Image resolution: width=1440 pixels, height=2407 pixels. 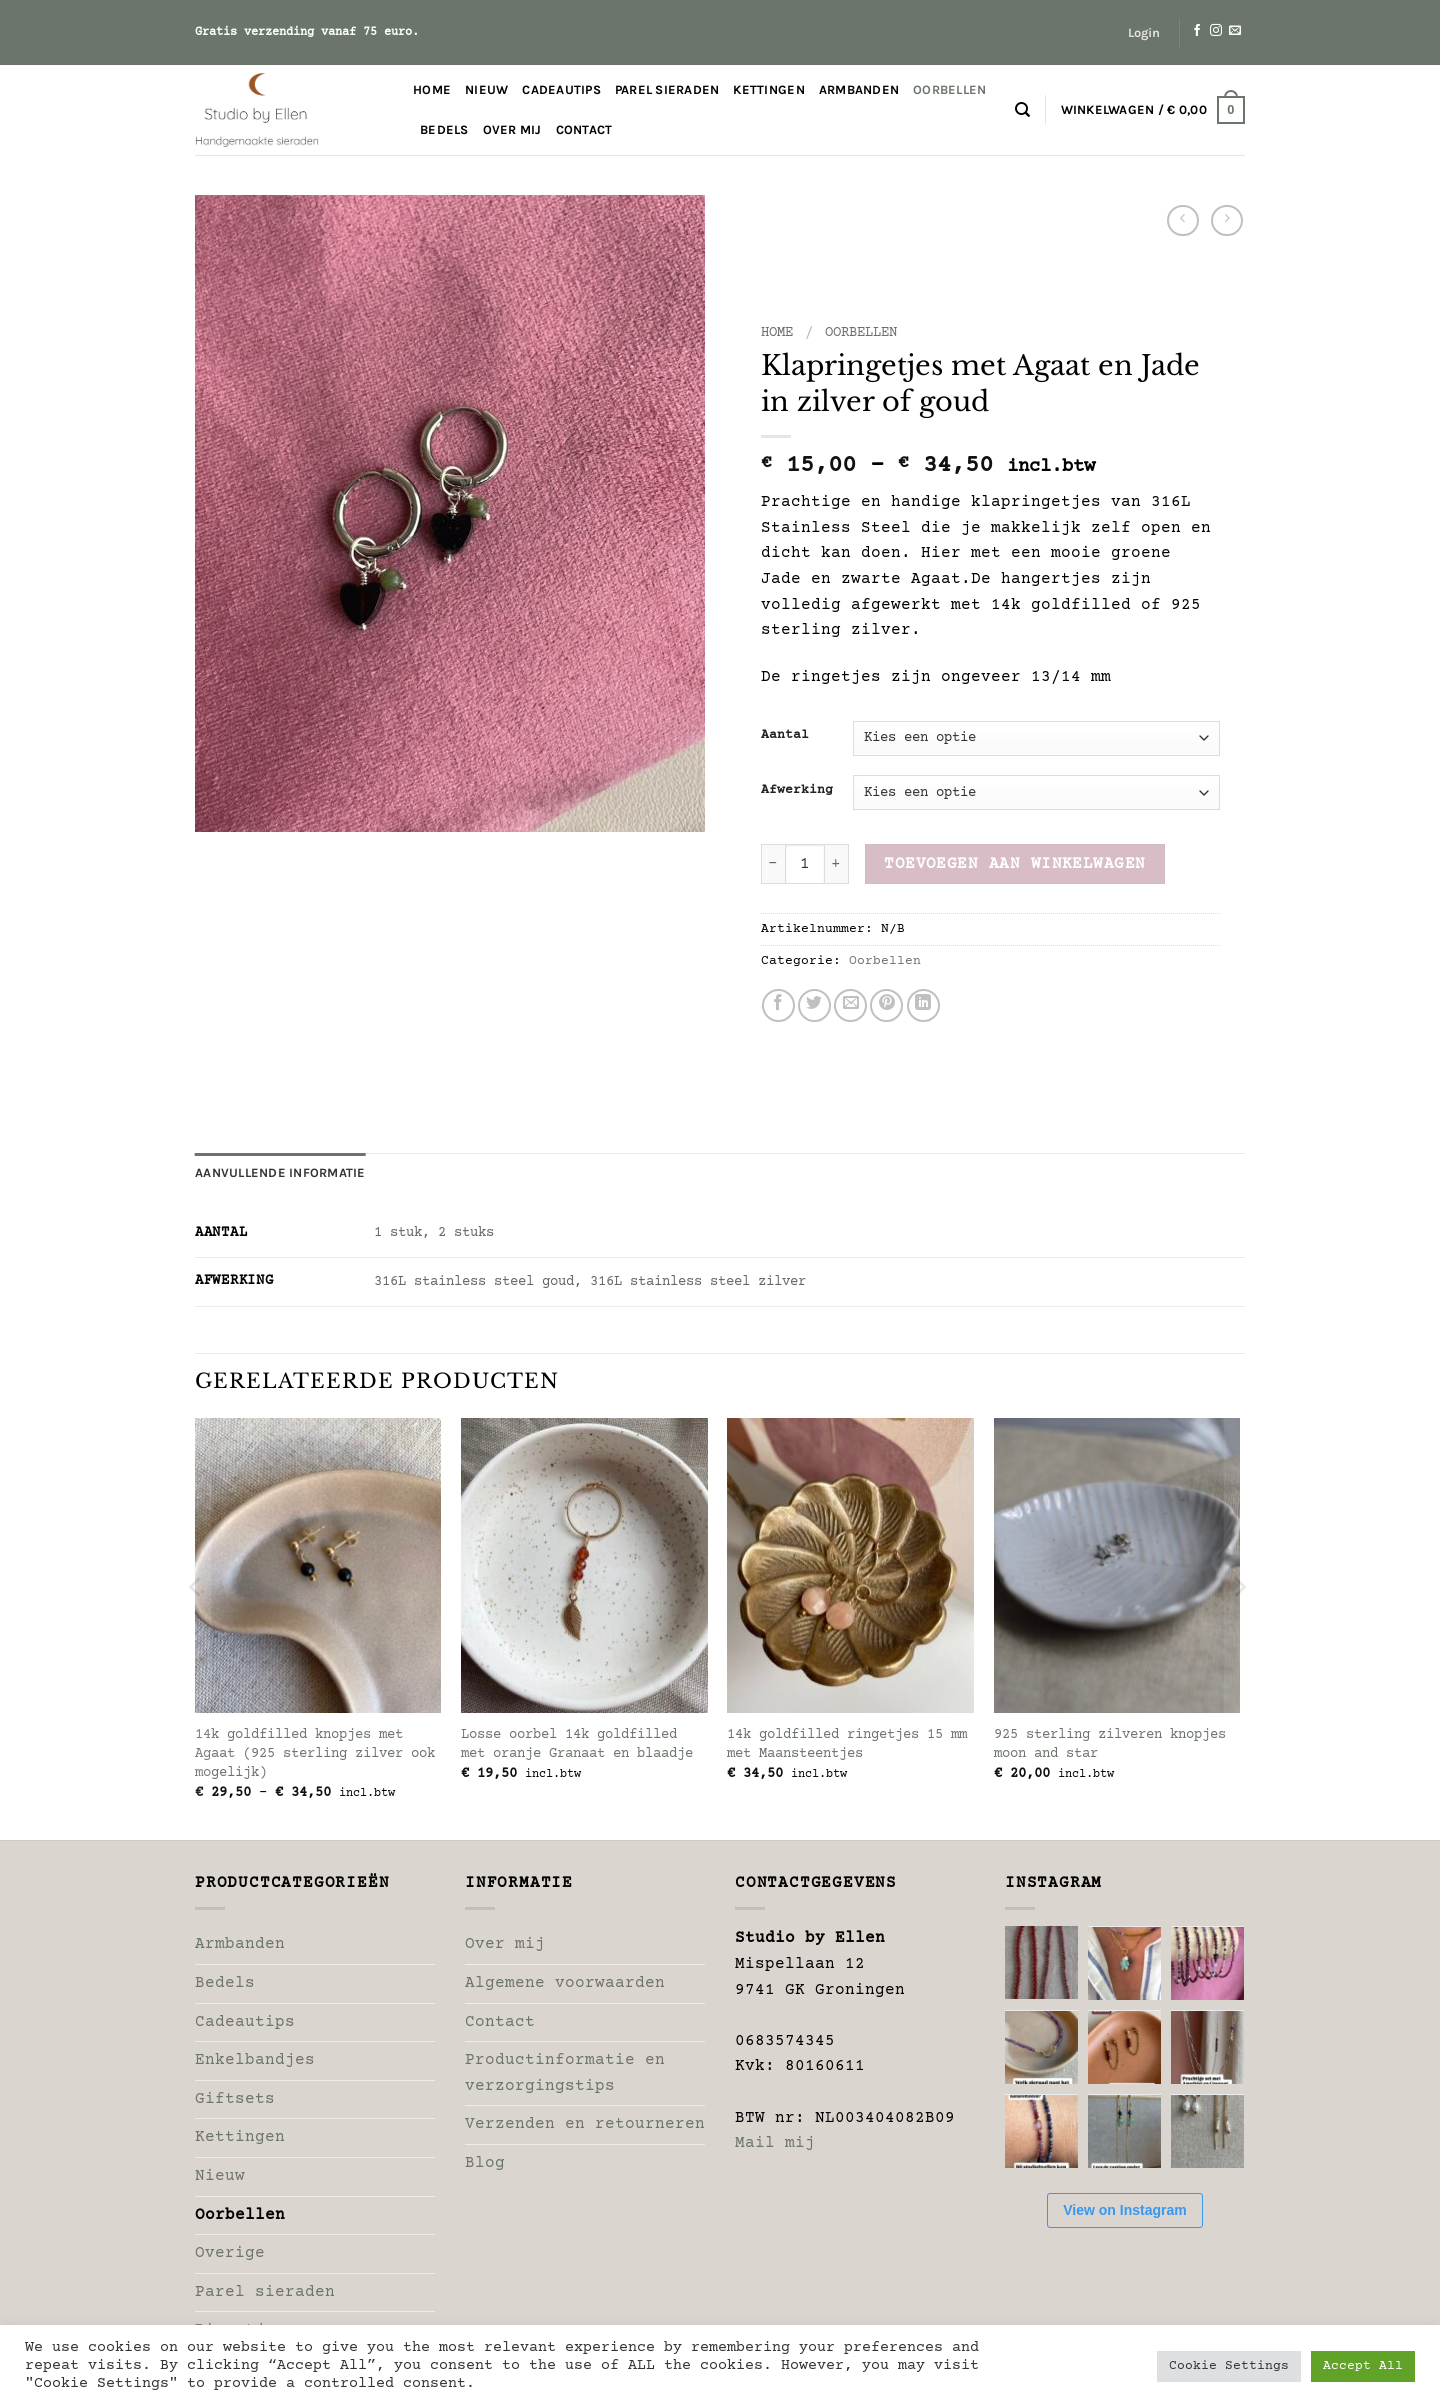 What do you see at coordinates (585, 2124) in the screenshot?
I see `Verzenden en retourneren` at bounding box center [585, 2124].